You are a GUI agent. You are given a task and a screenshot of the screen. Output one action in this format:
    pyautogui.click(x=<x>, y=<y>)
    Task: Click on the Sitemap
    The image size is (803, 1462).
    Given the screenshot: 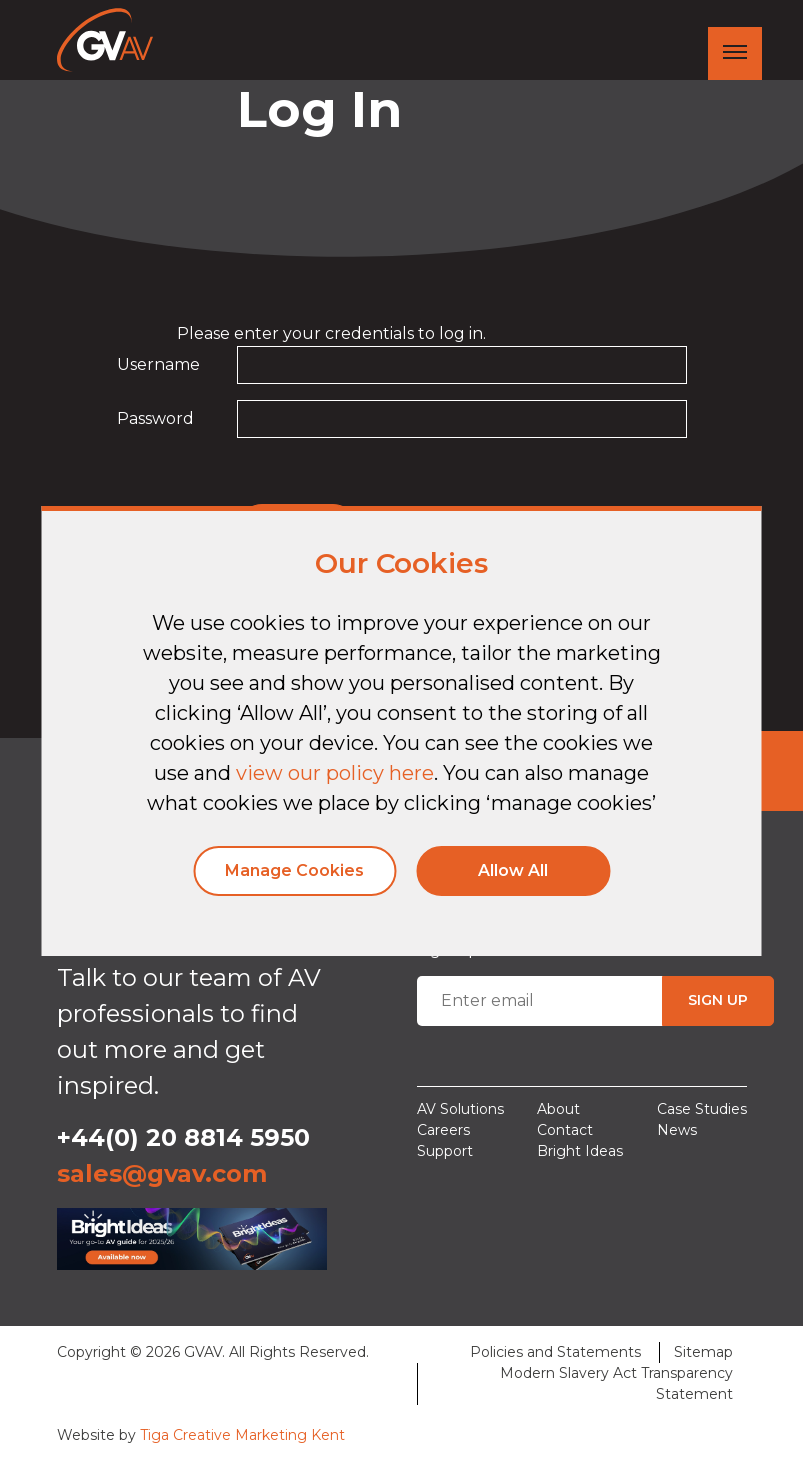 What is the action you would take?
    pyautogui.click(x=703, y=1352)
    